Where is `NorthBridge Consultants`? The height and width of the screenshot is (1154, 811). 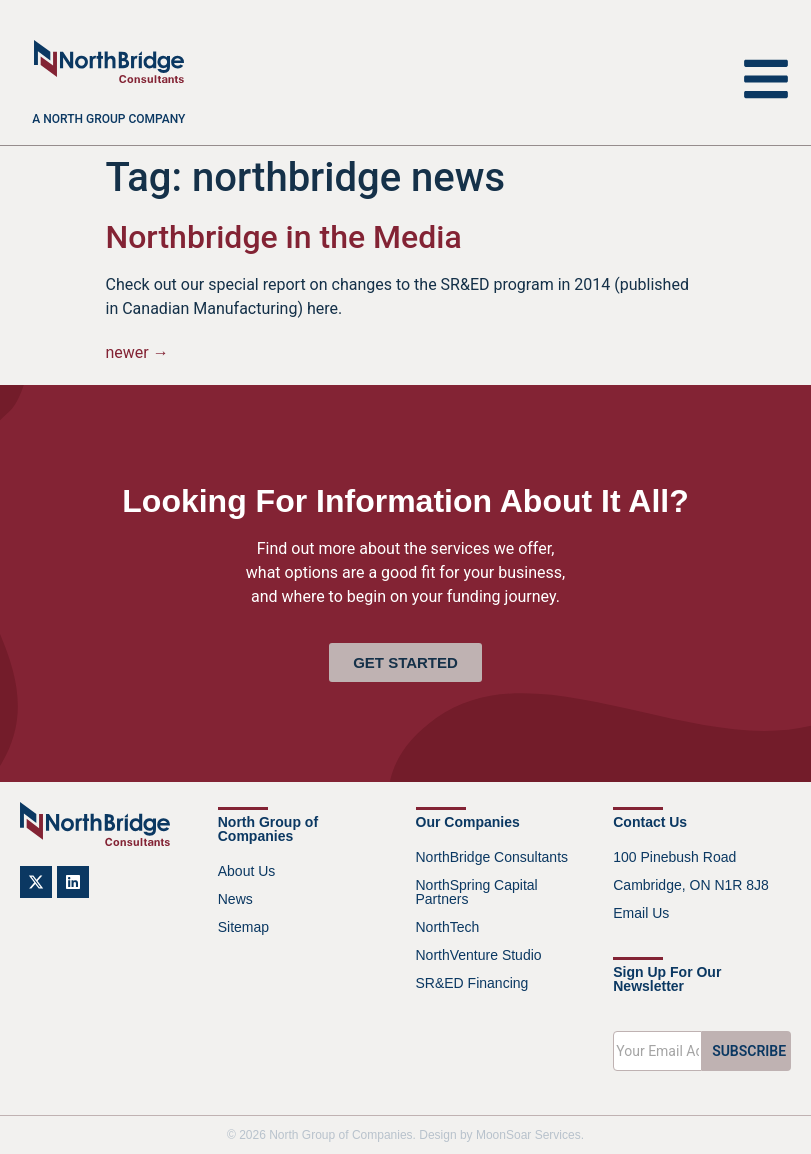 NorthBridge Consultants is located at coordinates (492, 857).